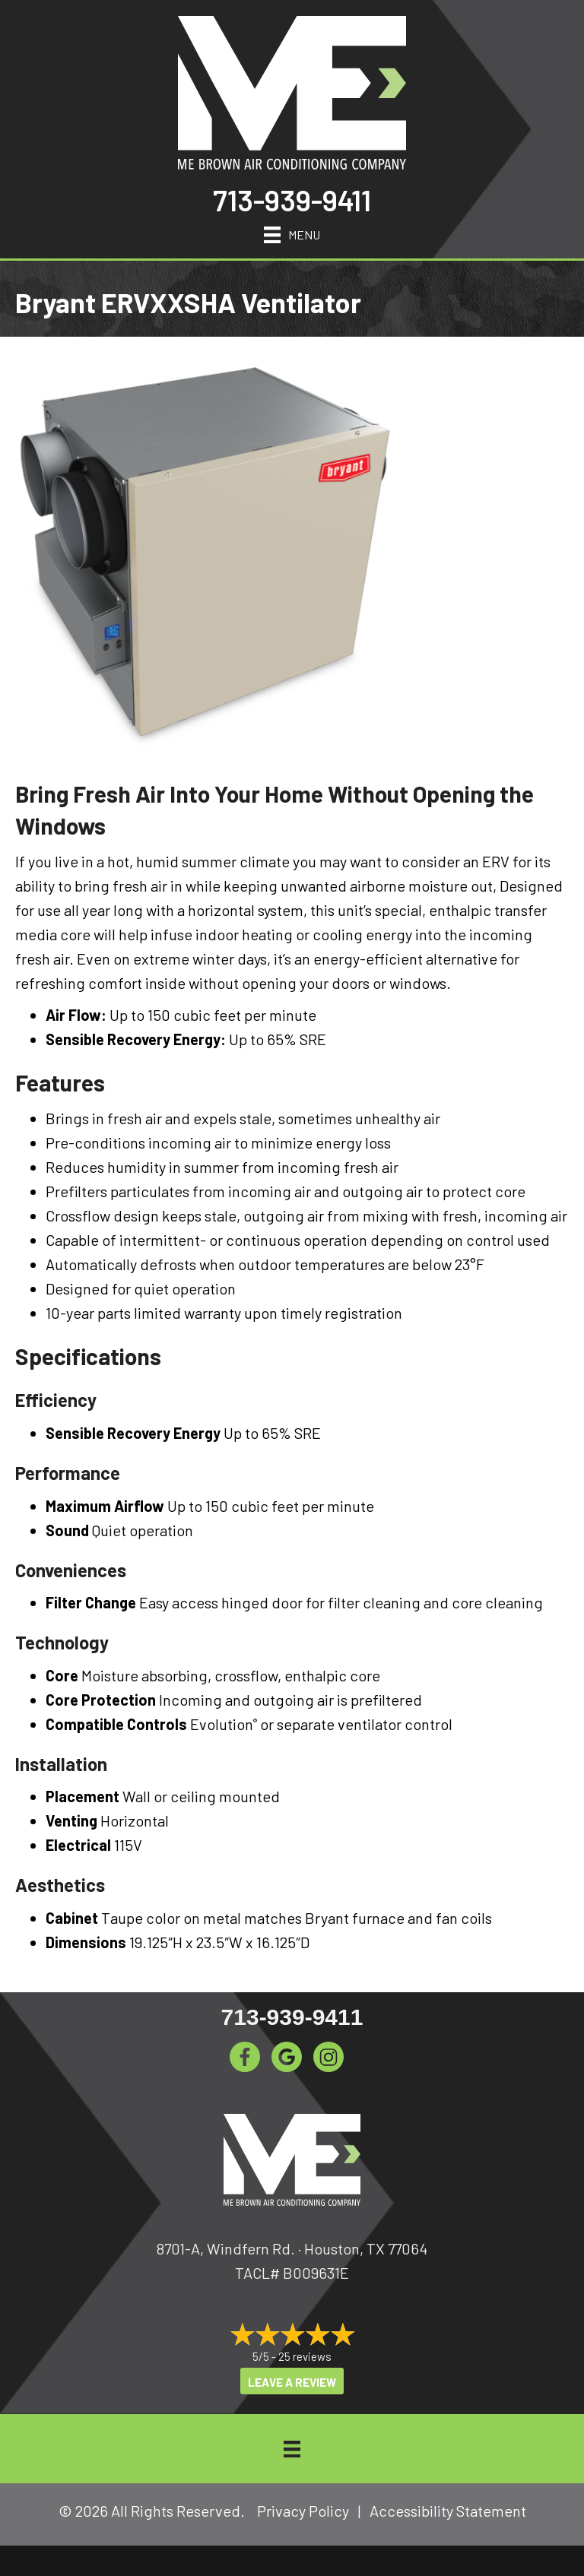  Describe the element at coordinates (292, 2382) in the screenshot. I see `Leave a Review` at that location.